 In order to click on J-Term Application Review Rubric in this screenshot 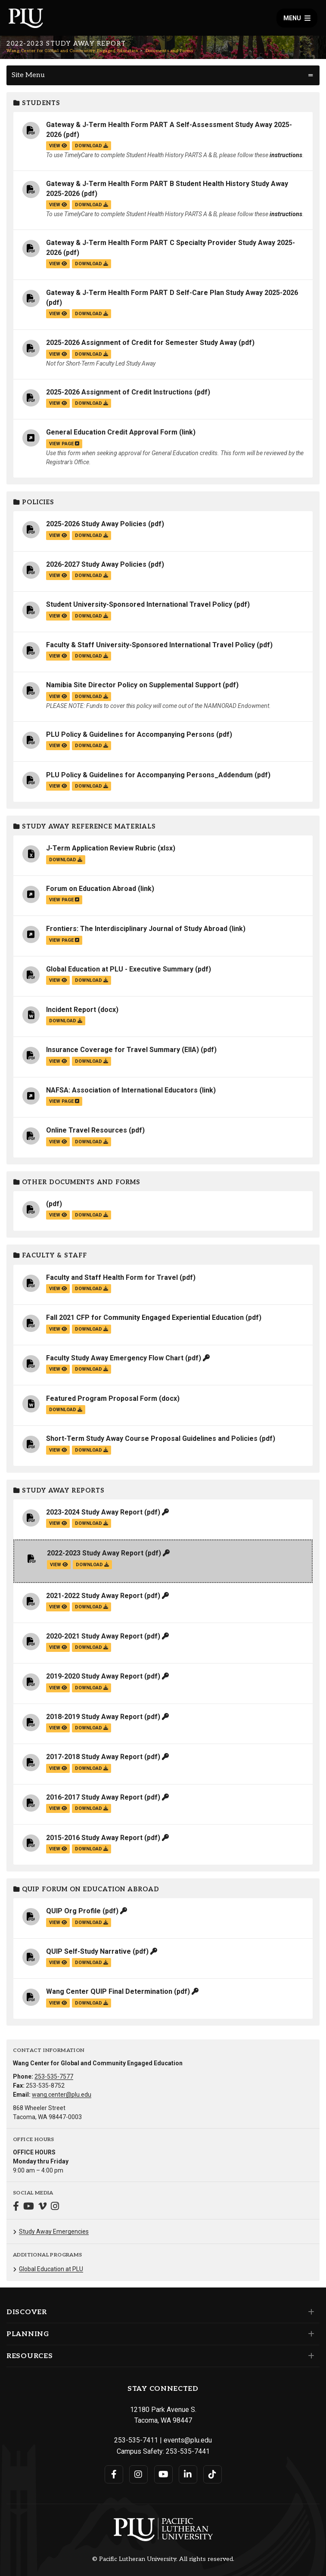, I will do `click(101, 848)`.